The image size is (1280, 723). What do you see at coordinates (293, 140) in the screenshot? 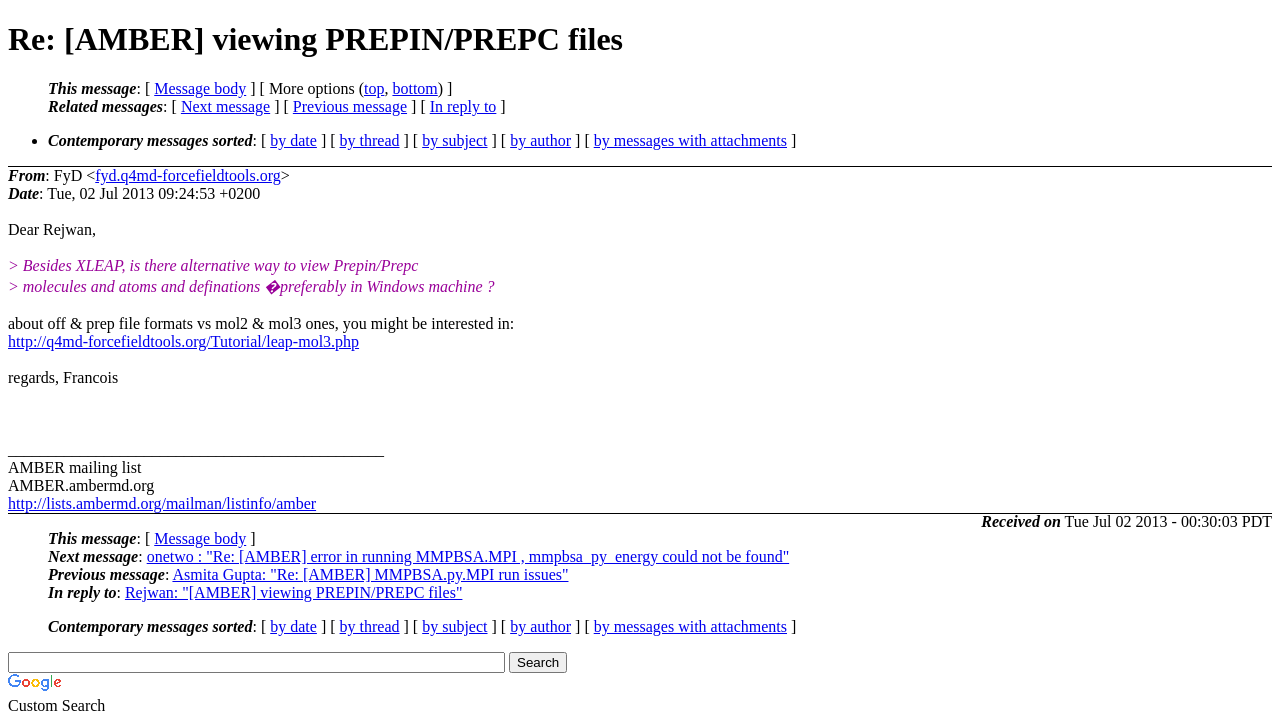
I see `by date` at bounding box center [293, 140].